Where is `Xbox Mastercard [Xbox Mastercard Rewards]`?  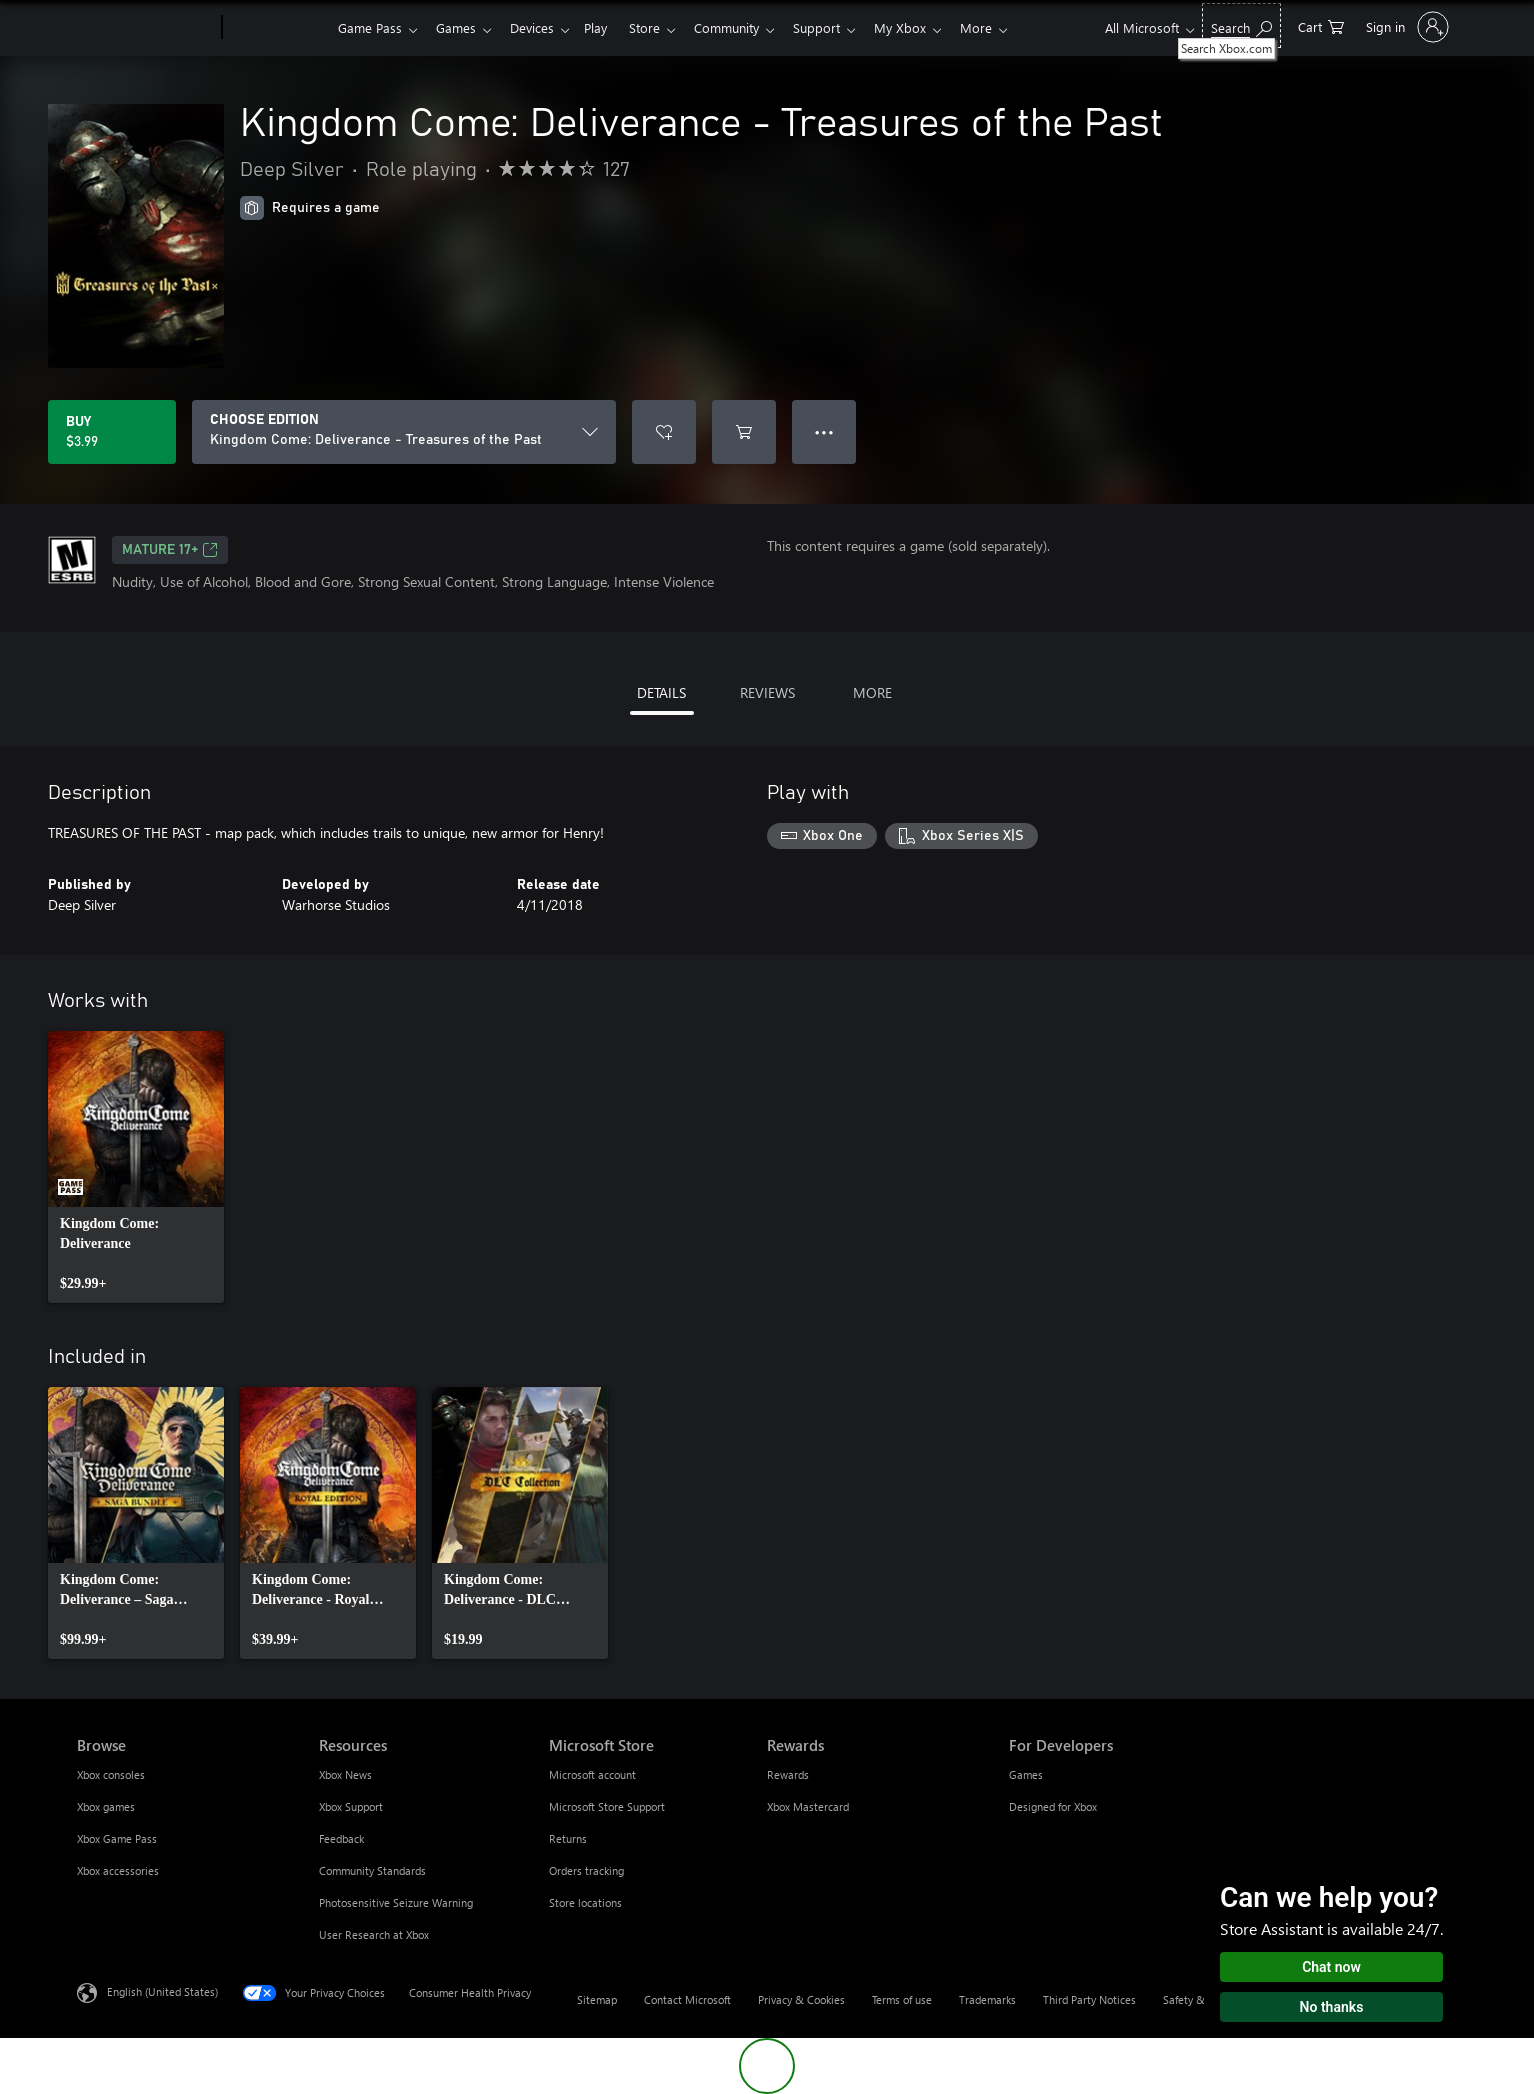 Xbox Mastercard [Xbox Mastercard Rewards] is located at coordinates (808, 1806).